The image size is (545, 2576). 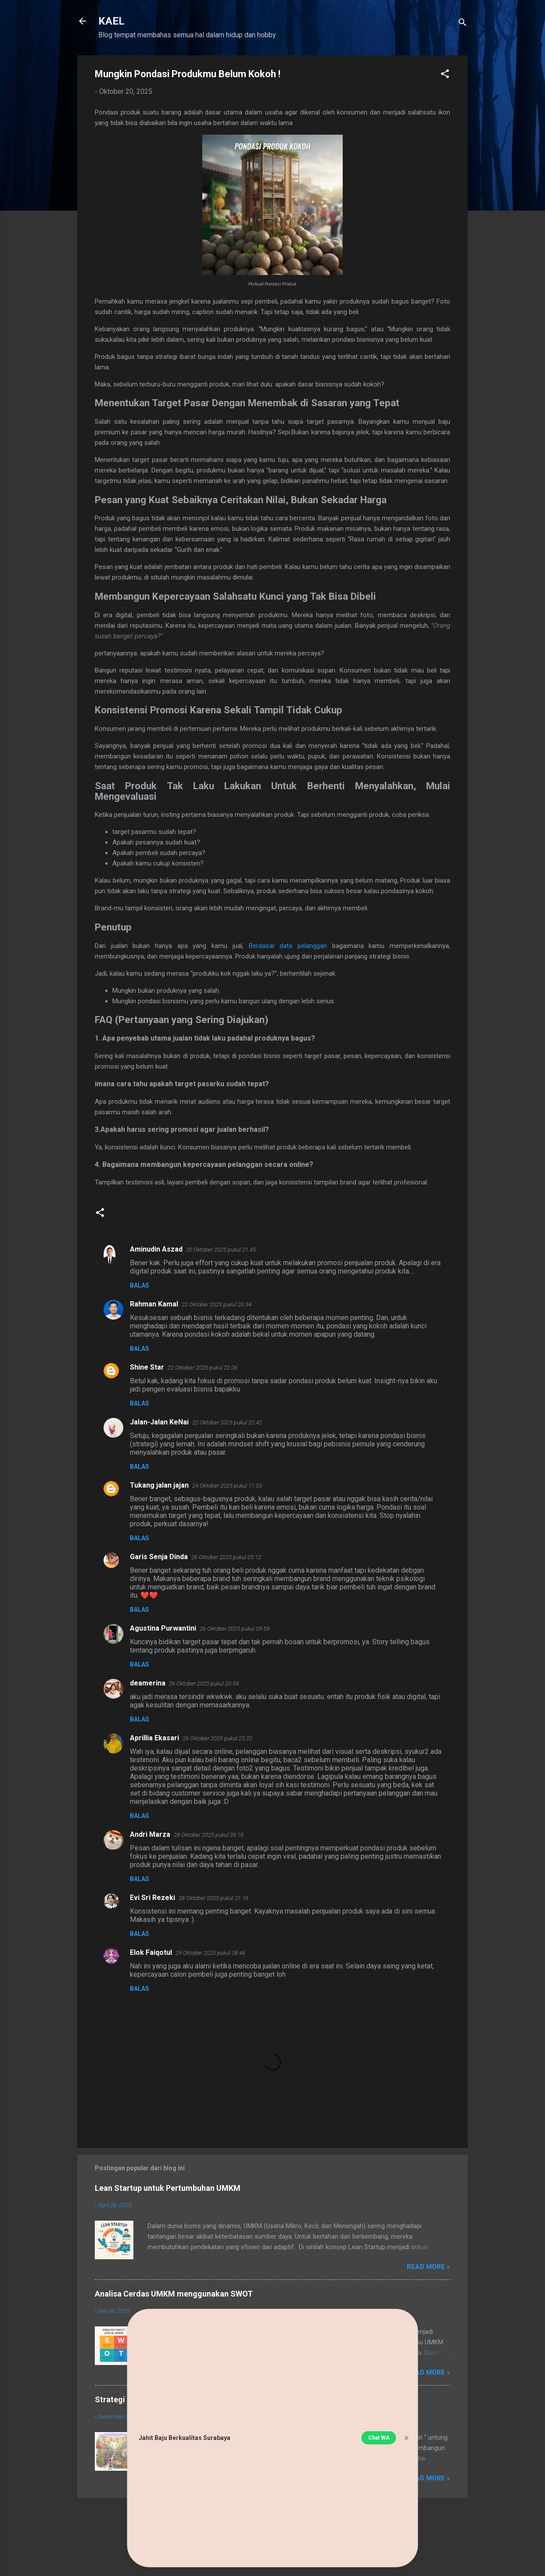 What do you see at coordinates (114, 2363) in the screenshot?
I see `[Analisa Cerdas UMKM menggunakan SWOT]` at bounding box center [114, 2363].